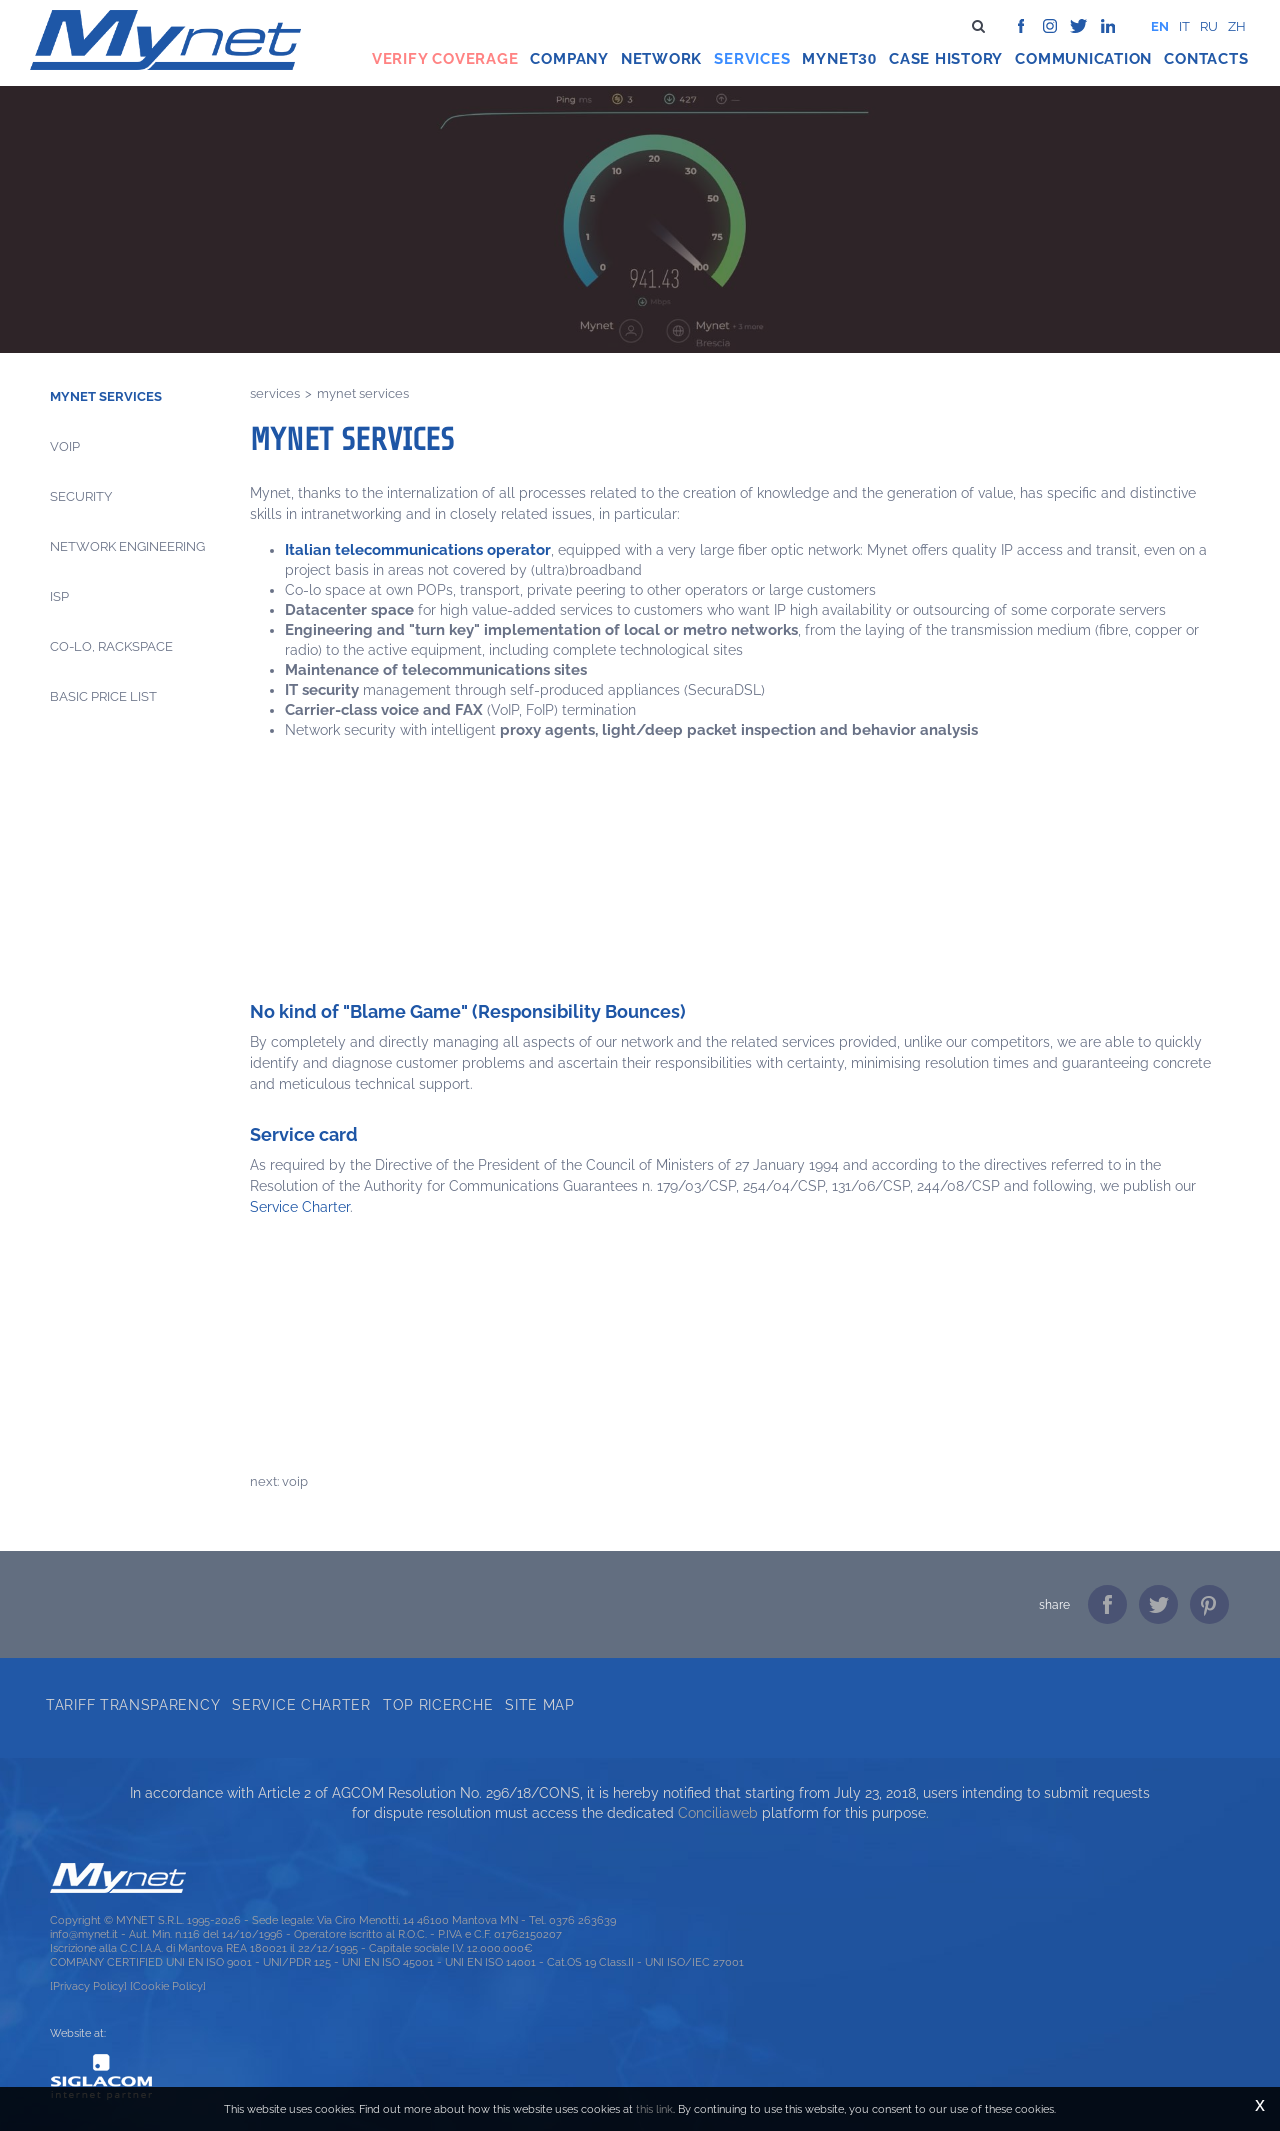  Describe the element at coordinates (445, 59) in the screenshot. I see `Verify coverage` at that location.